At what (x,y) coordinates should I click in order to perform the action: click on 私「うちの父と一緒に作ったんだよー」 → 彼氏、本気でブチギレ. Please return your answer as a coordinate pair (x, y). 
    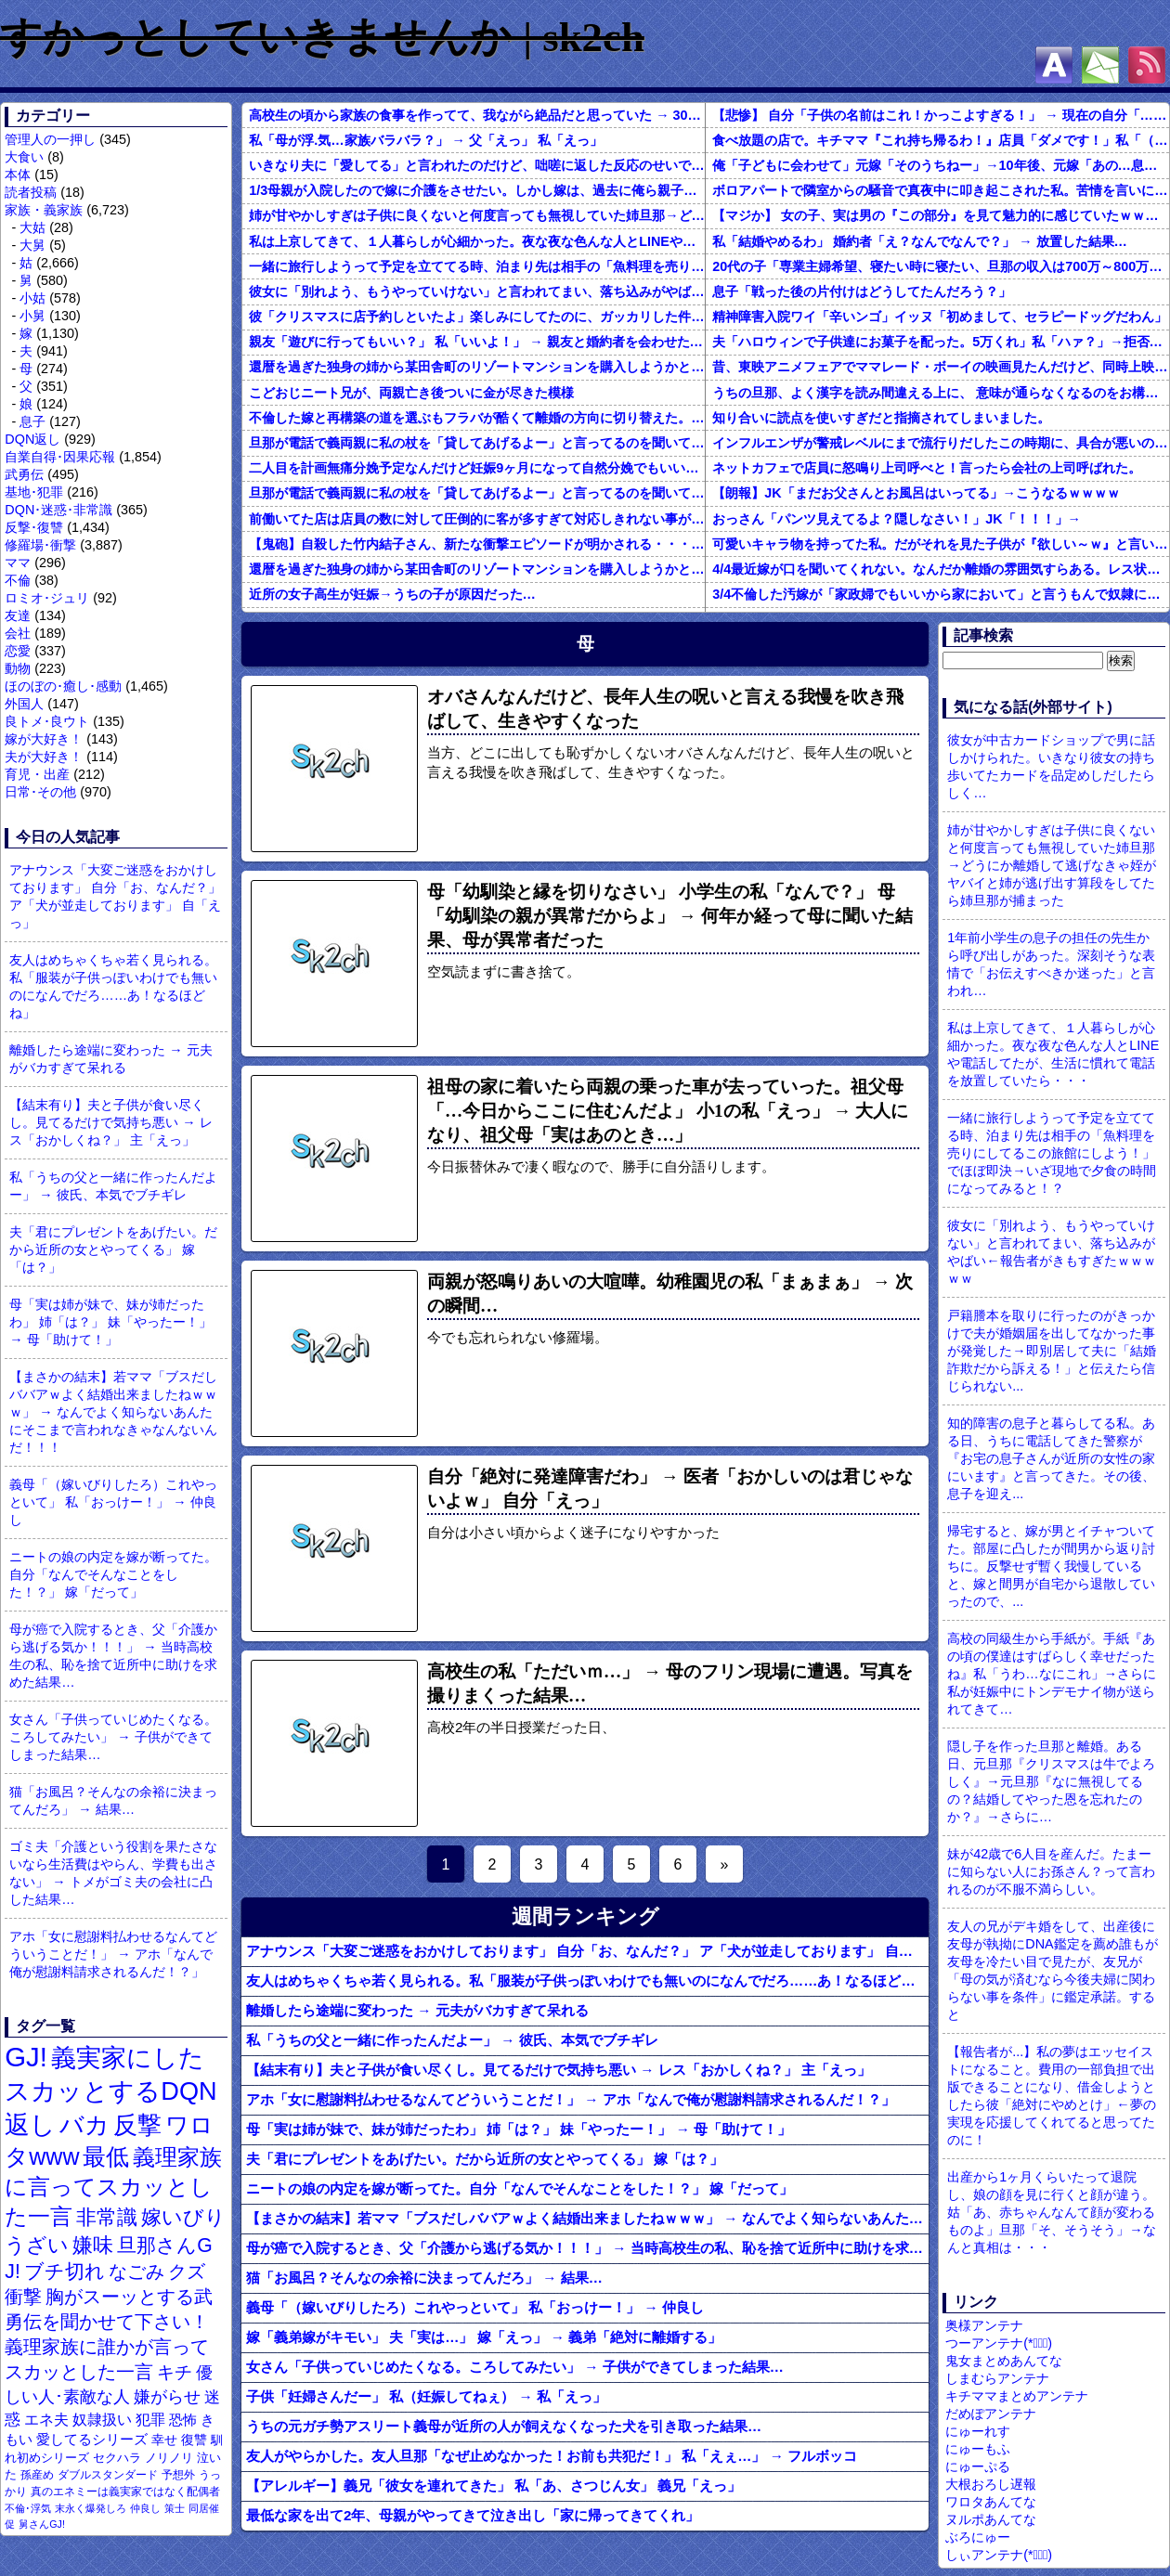
    Looking at the image, I should click on (113, 1186).